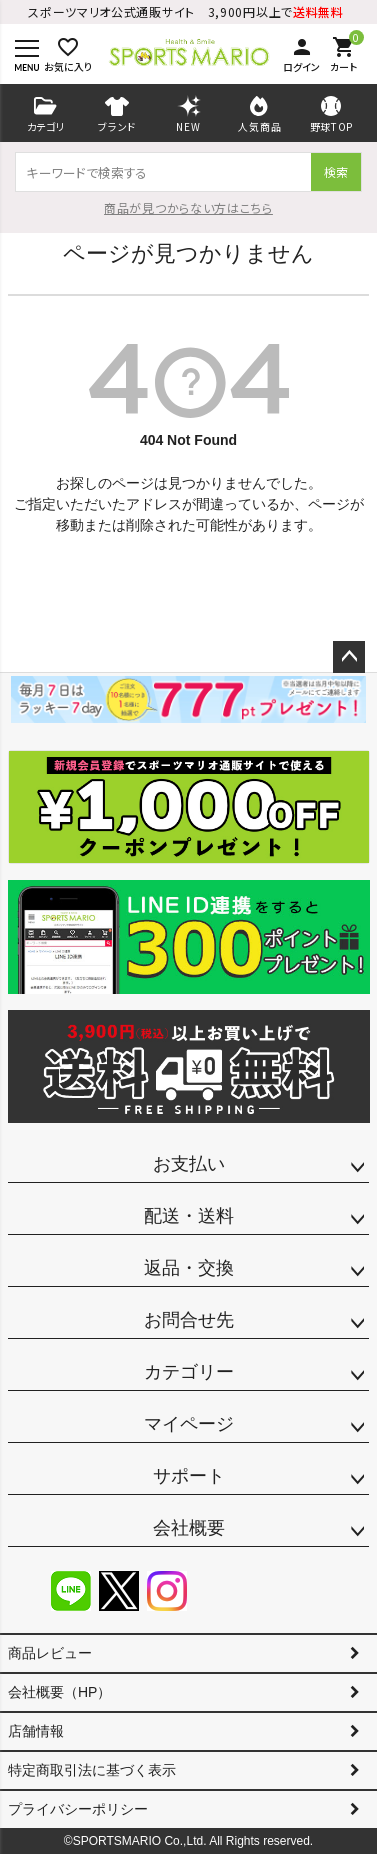 The width and height of the screenshot is (377, 1854). What do you see at coordinates (189, 1268) in the screenshot?
I see `返品・交換` at bounding box center [189, 1268].